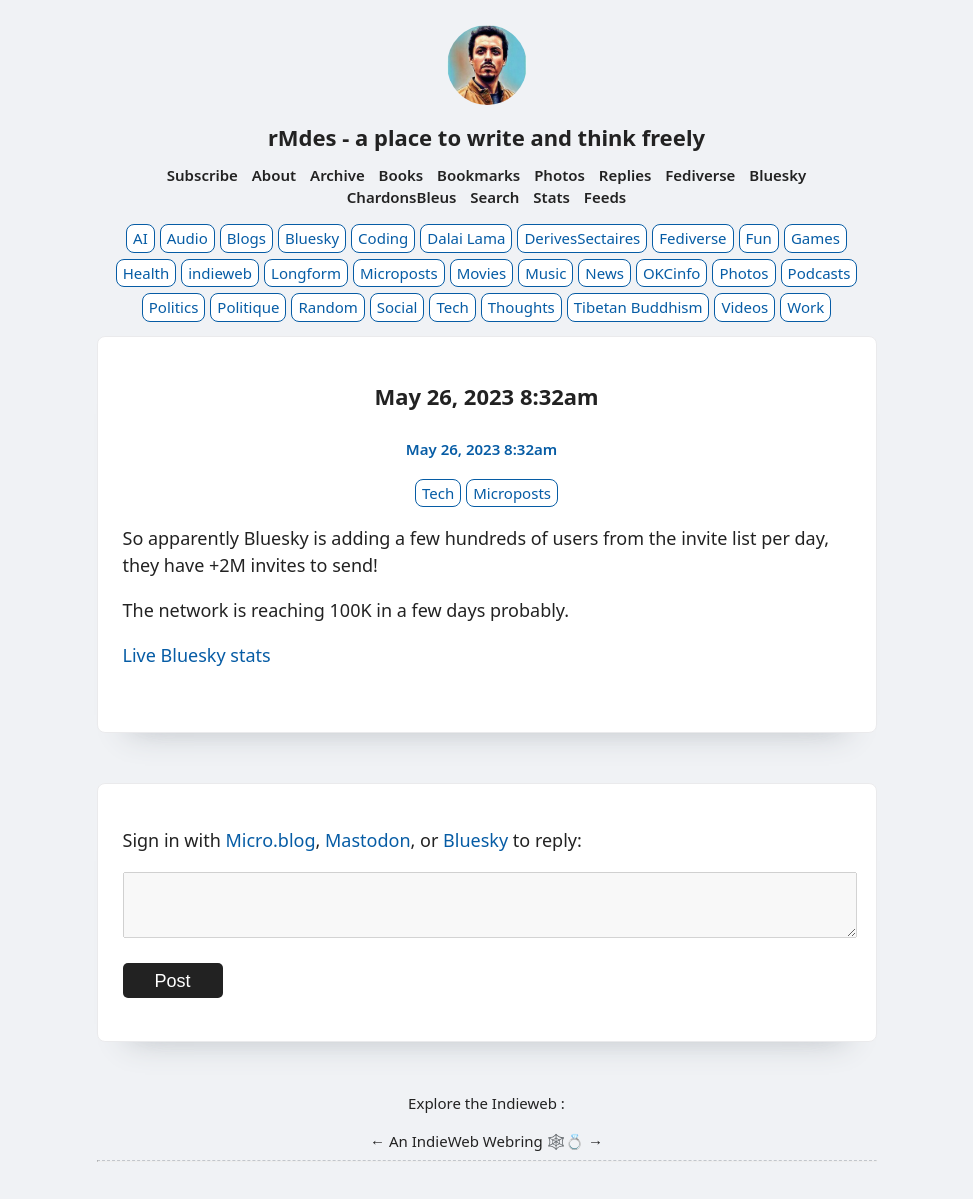 The height and width of the screenshot is (1199, 973). I want to click on Politique, so click(248, 307).